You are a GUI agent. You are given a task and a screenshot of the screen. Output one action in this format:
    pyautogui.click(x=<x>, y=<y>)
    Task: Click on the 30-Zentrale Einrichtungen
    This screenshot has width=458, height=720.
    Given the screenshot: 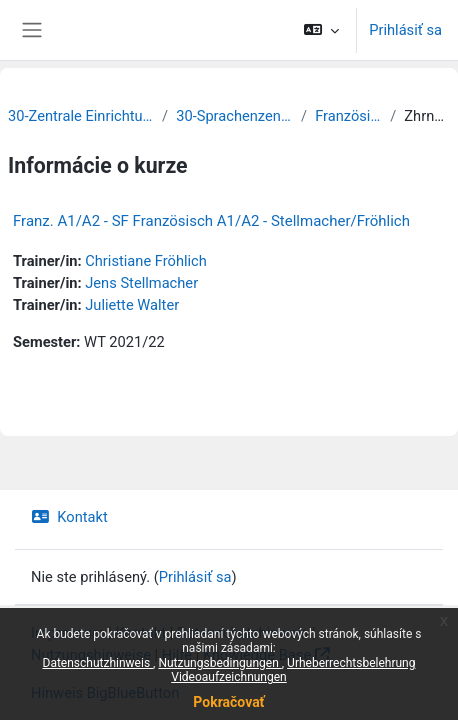 What is the action you would take?
    pyautogui.click(x=81, y=116)
    